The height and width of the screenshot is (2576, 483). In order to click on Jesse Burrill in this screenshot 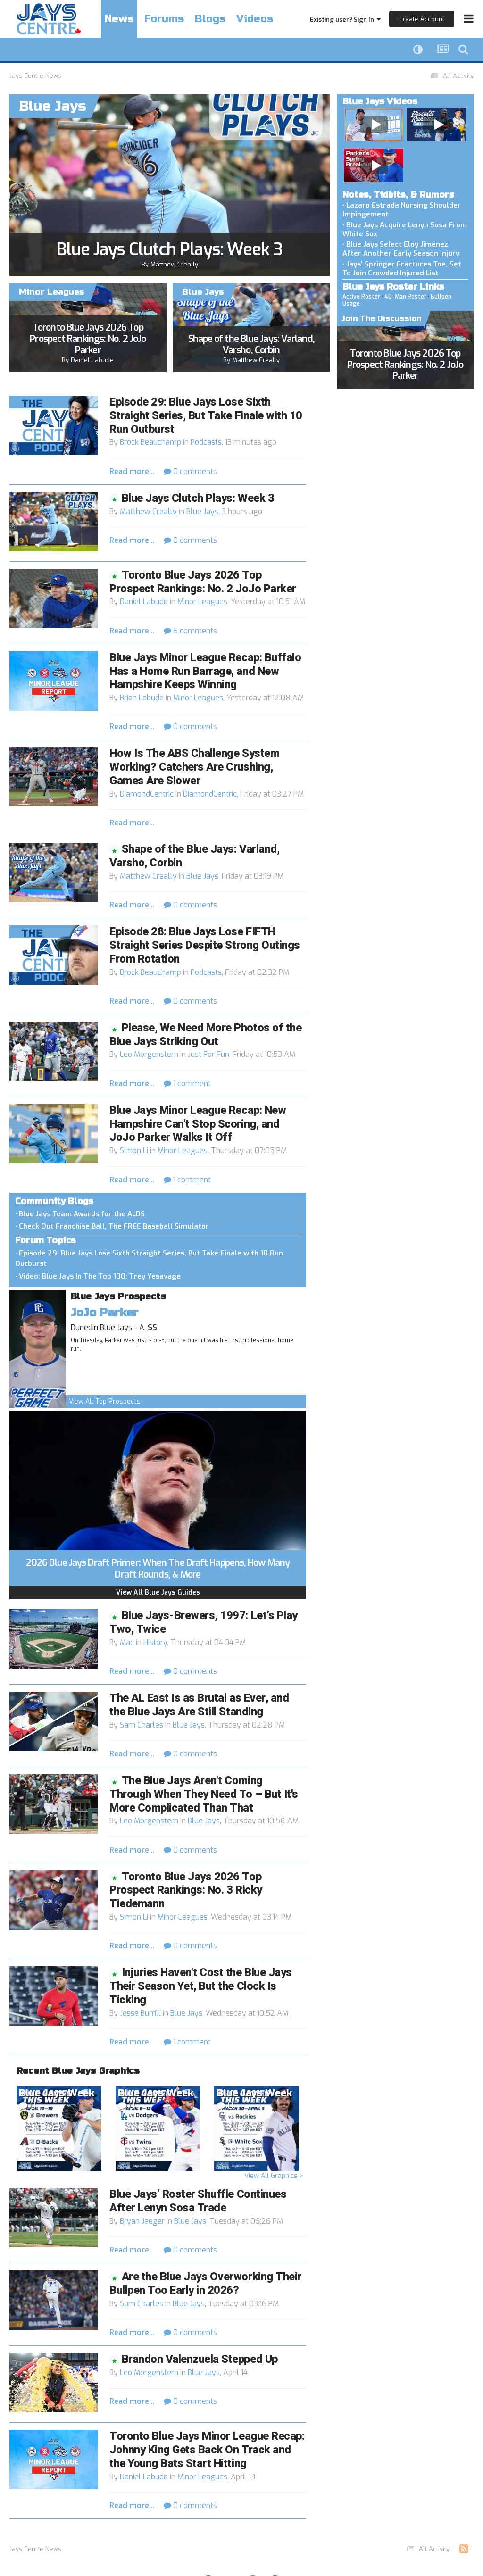, I will do `click(140, 2013)`.